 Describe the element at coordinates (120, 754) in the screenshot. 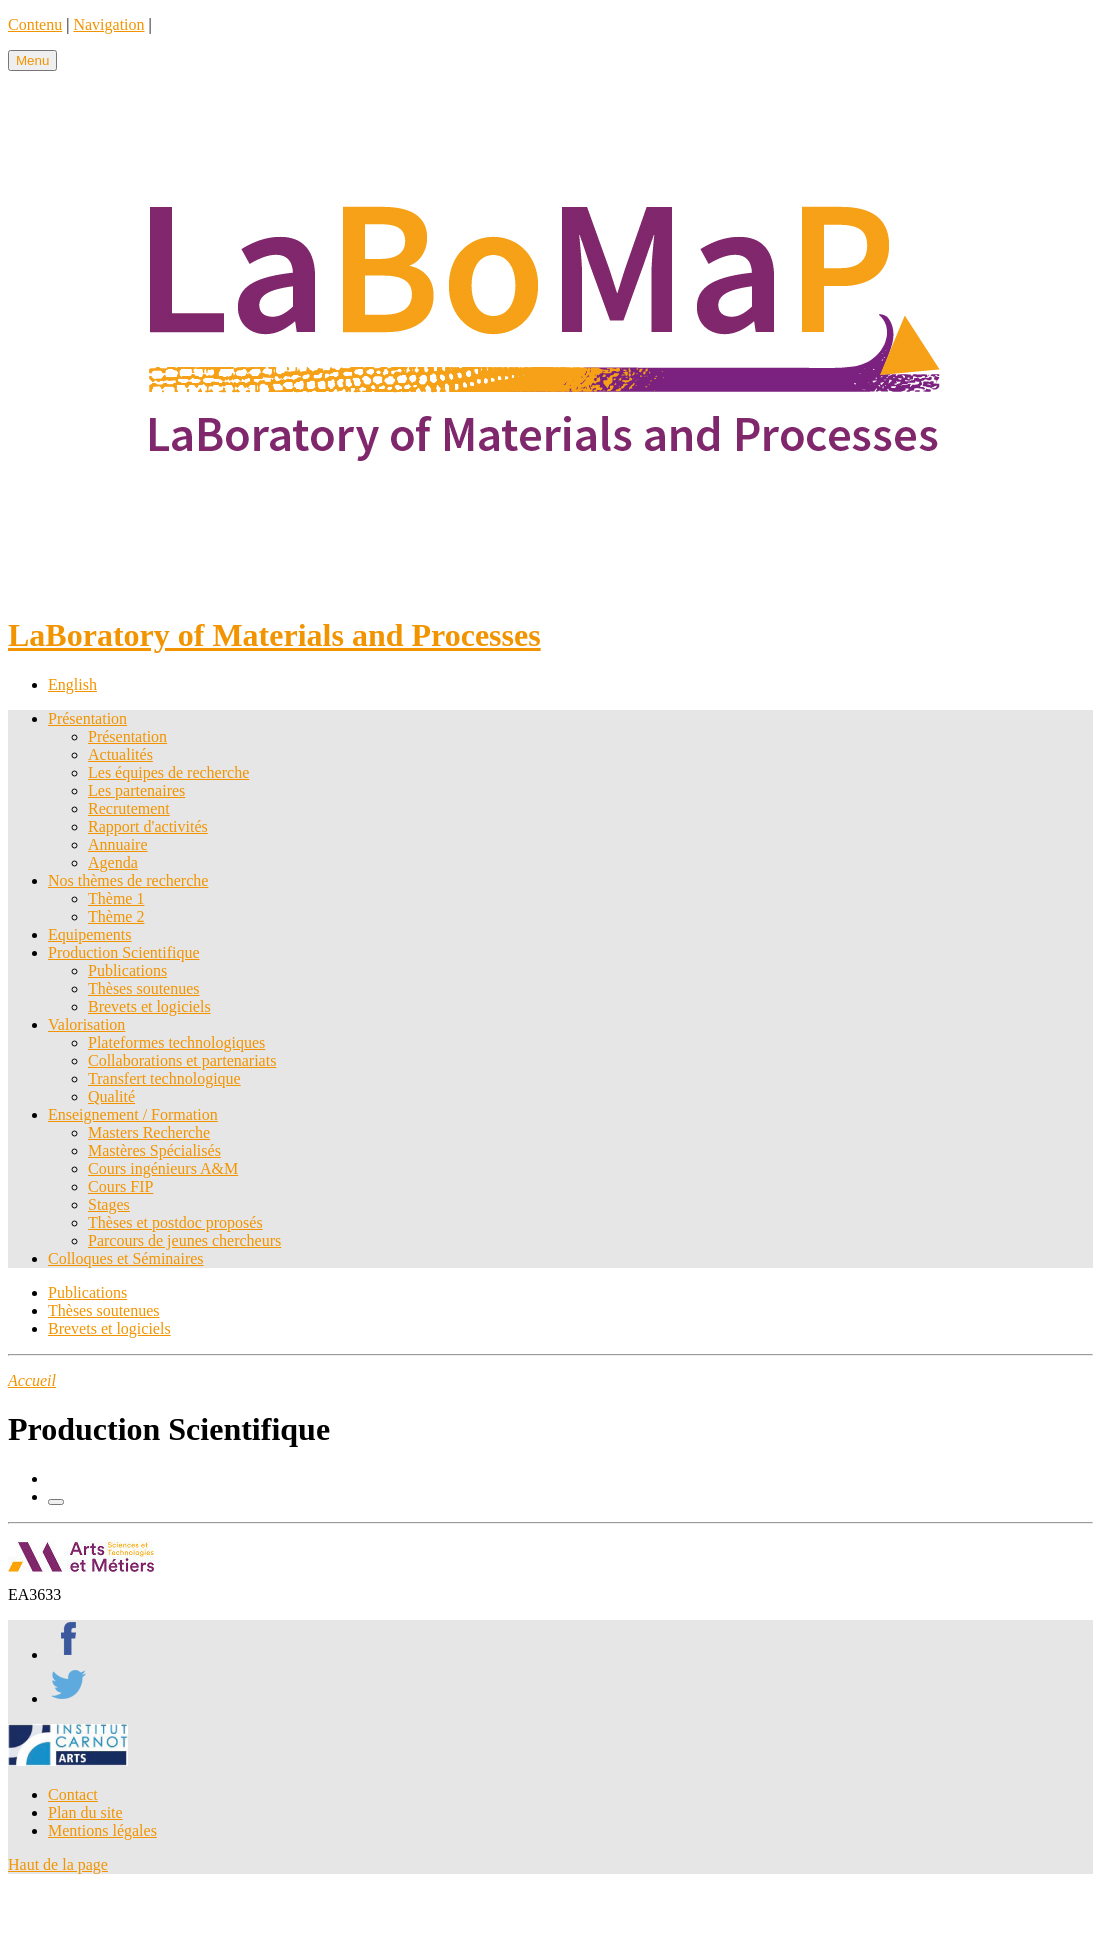

I see `Actualités` at that location.